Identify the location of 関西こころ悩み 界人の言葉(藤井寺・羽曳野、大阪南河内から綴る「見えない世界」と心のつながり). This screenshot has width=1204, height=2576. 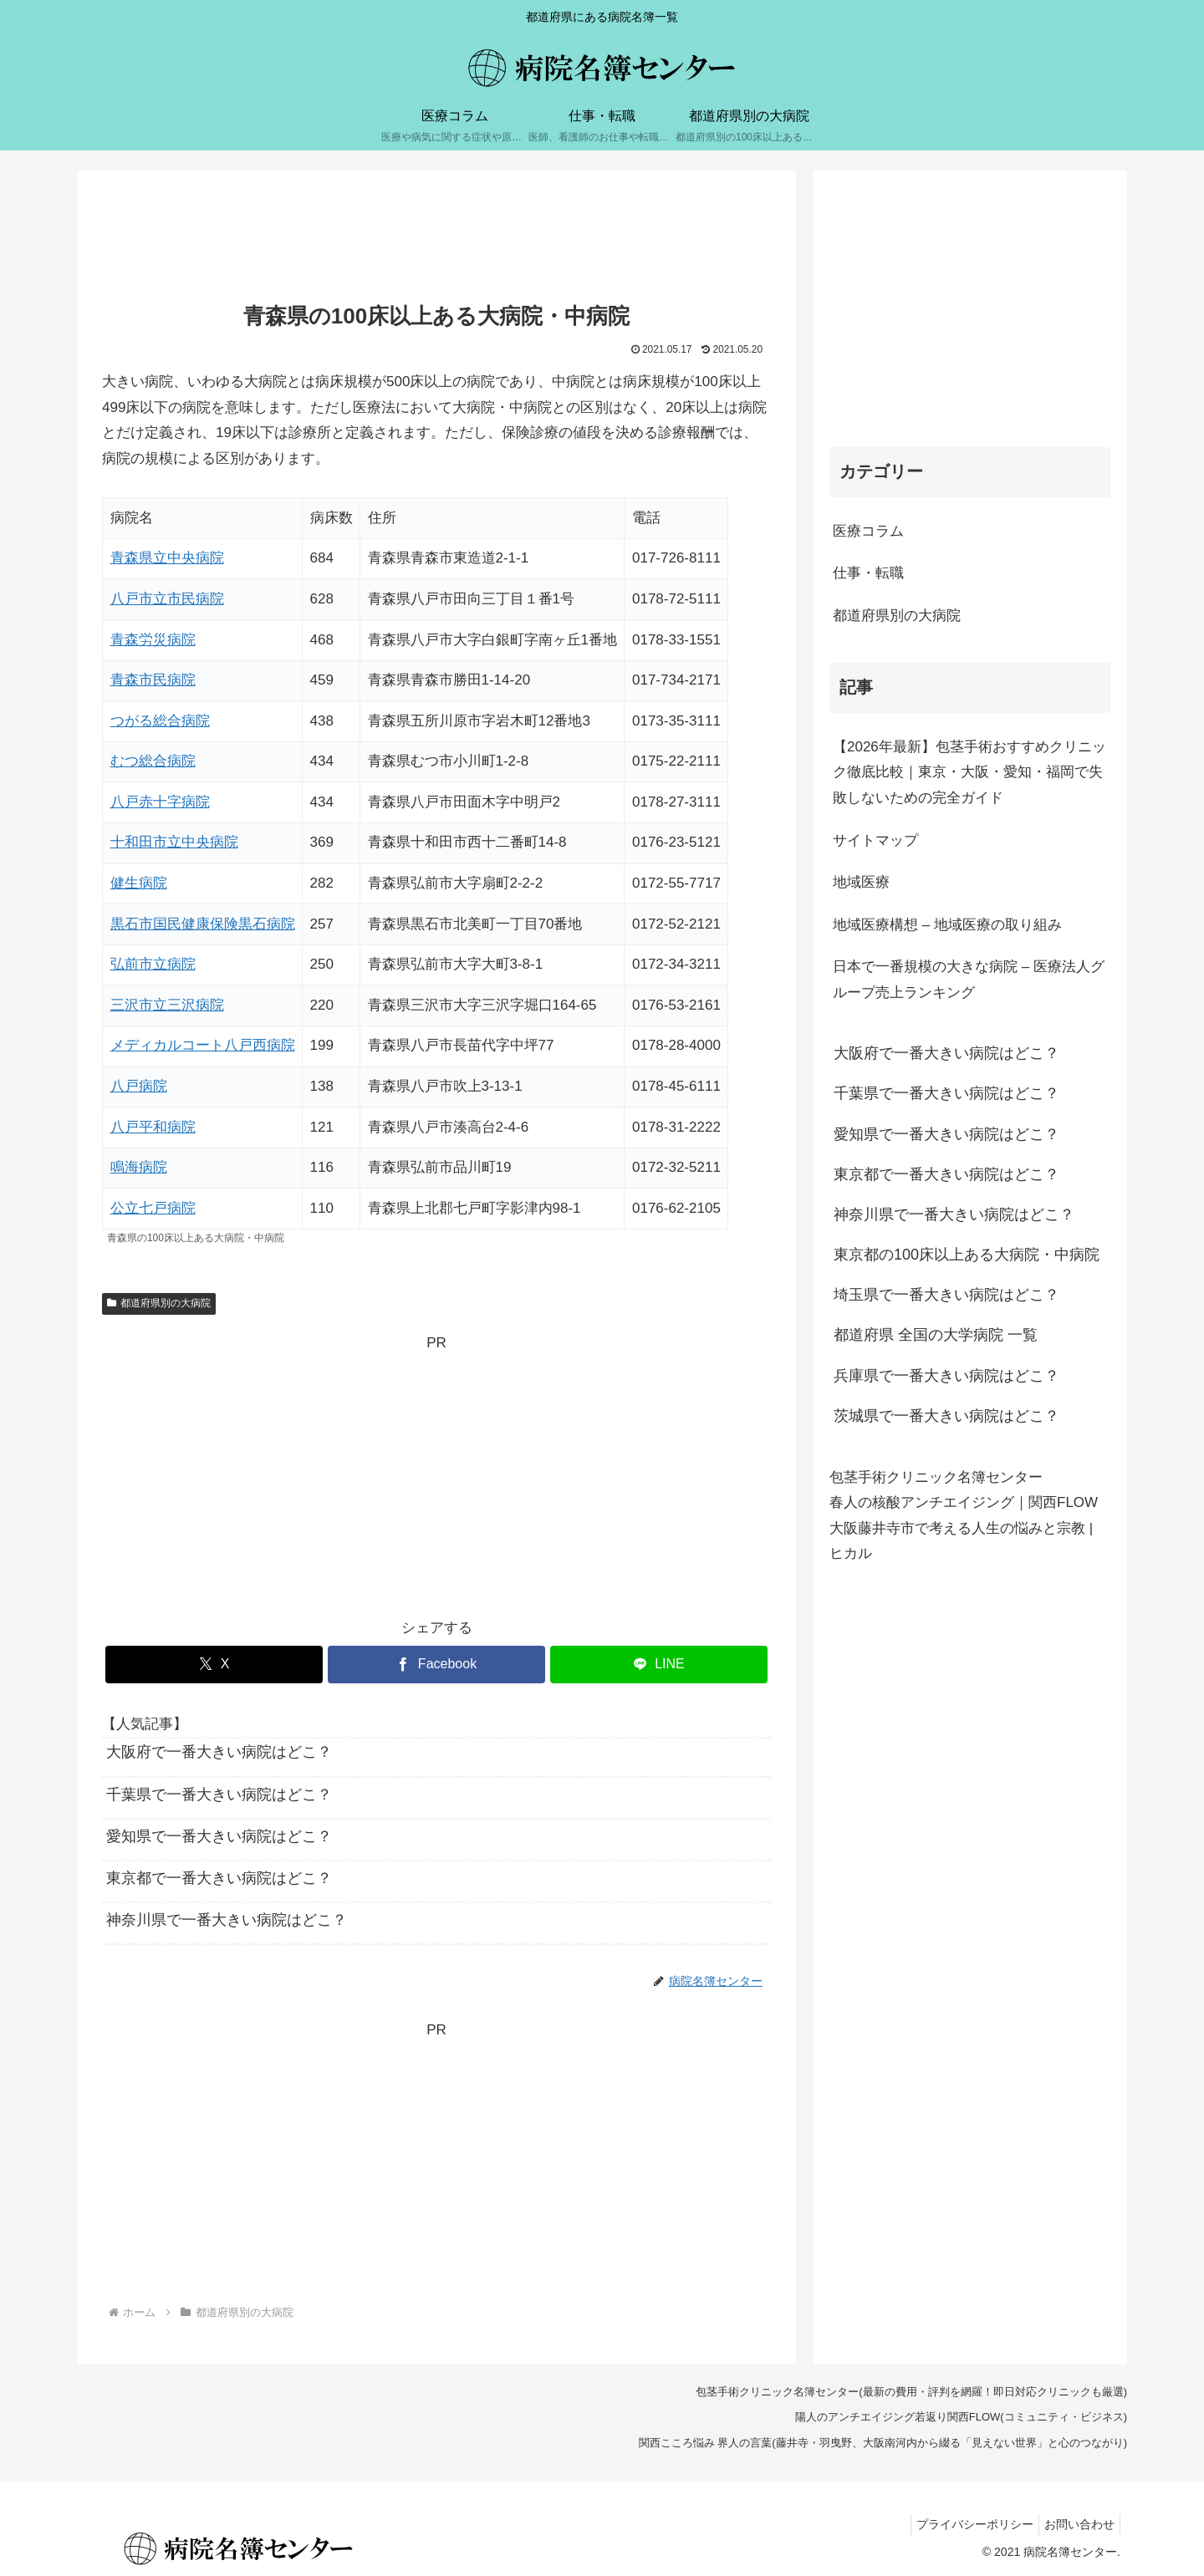
(883, 2442).